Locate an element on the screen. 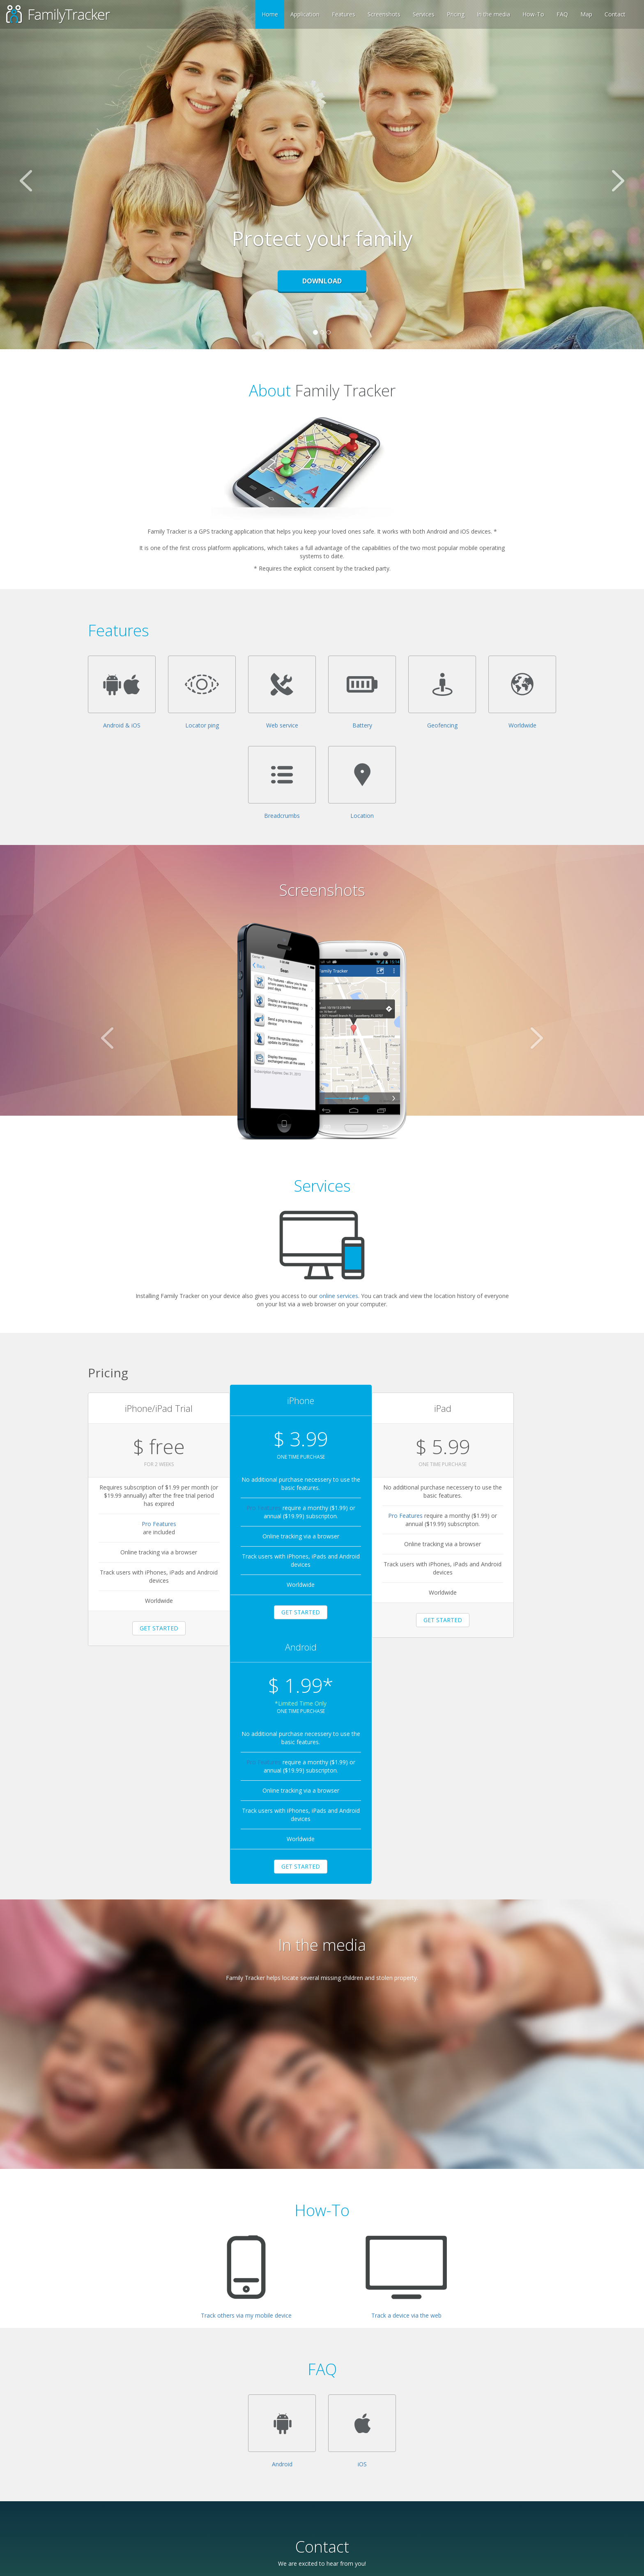 The image size is (644, 2576). Track others via my mobile device is located at coordinates (246, 2086).